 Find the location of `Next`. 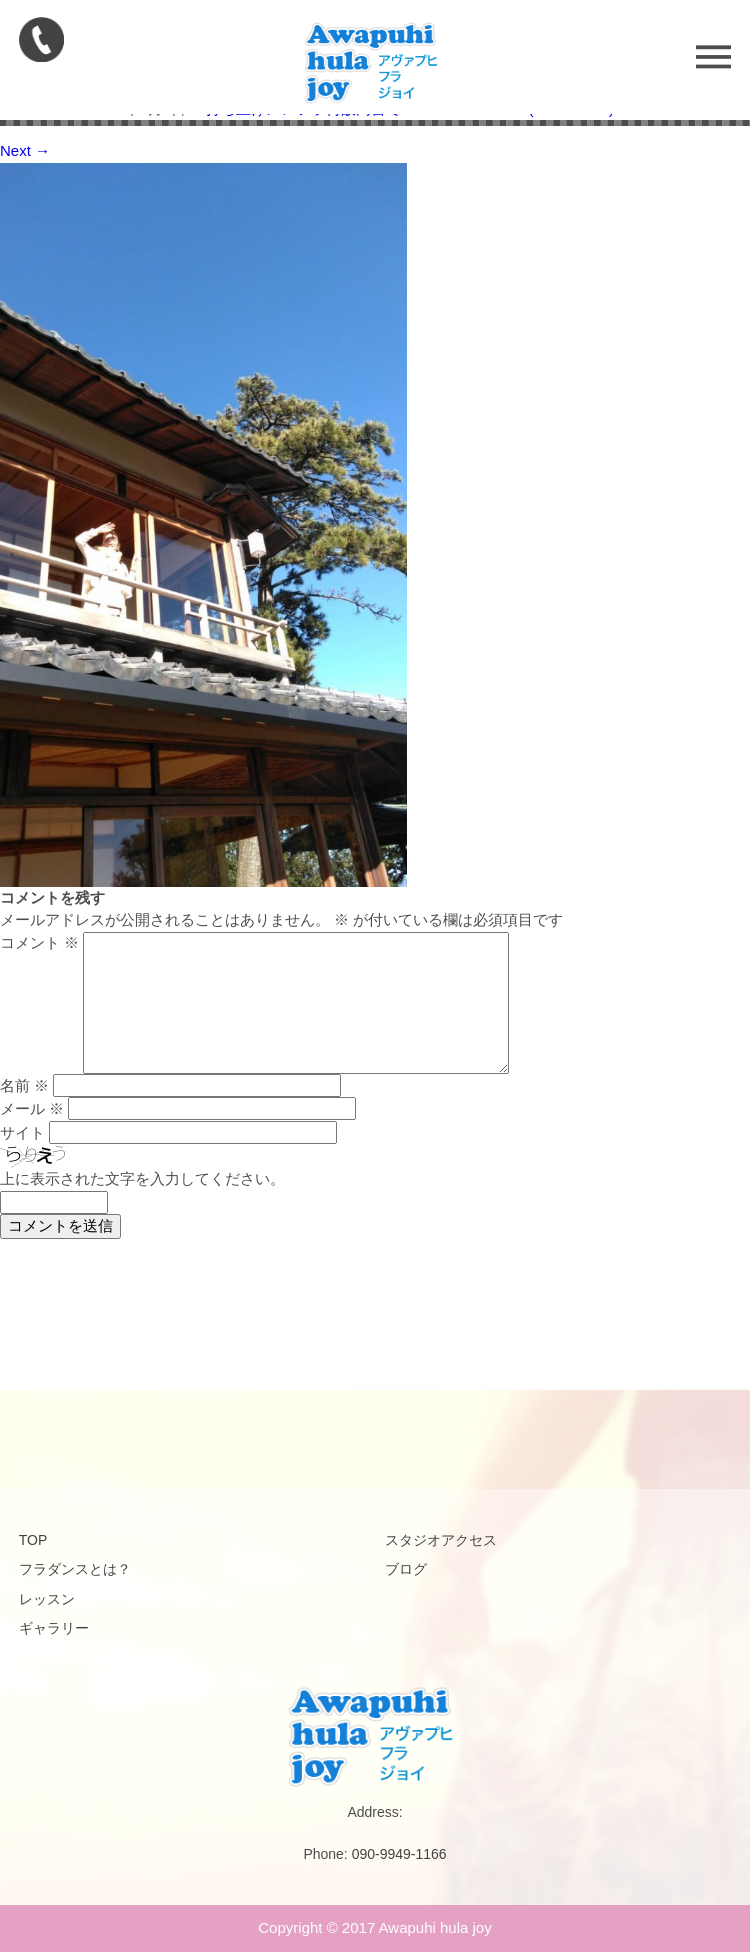

Next is located at coordinates (25, 150).